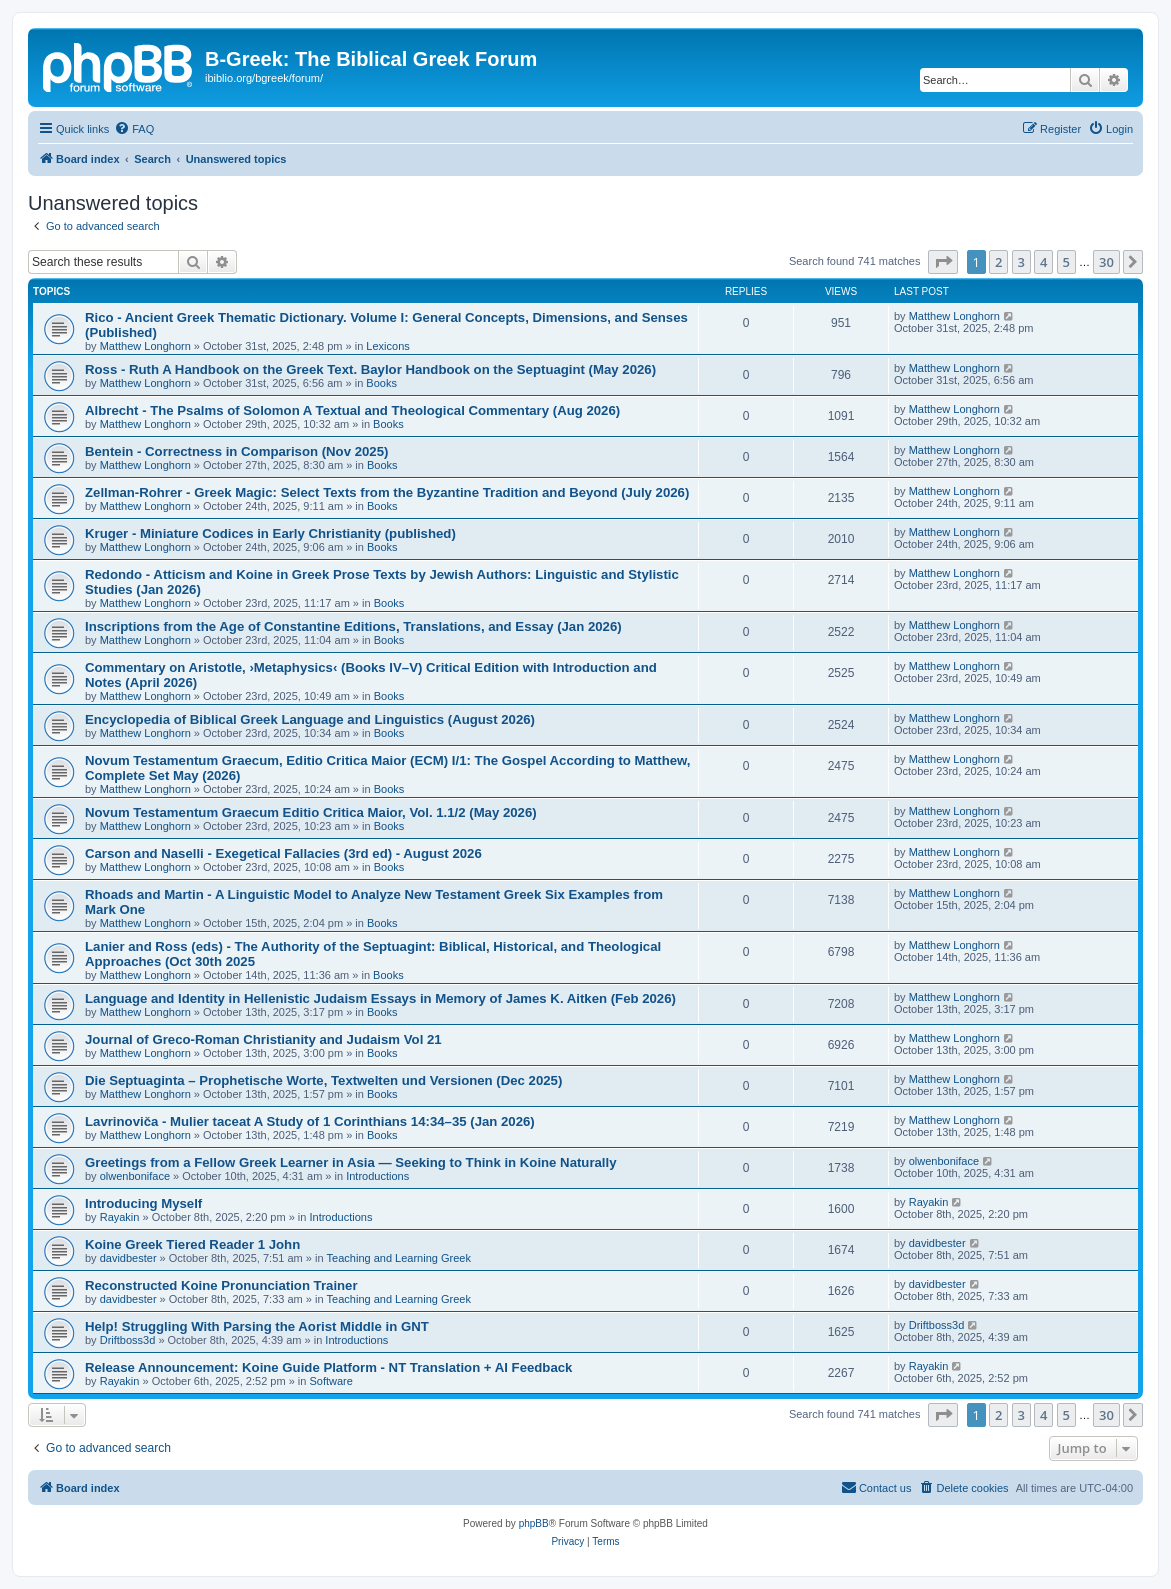 This screenshot has height=1589, width=1171. Describe the element at coordinates (310, 1121) in the screenshot. I see `Lavrinoviča - Mulier taceat A Study of 1 Corinthians 14:34–35 (Jan 2026)` at that location.